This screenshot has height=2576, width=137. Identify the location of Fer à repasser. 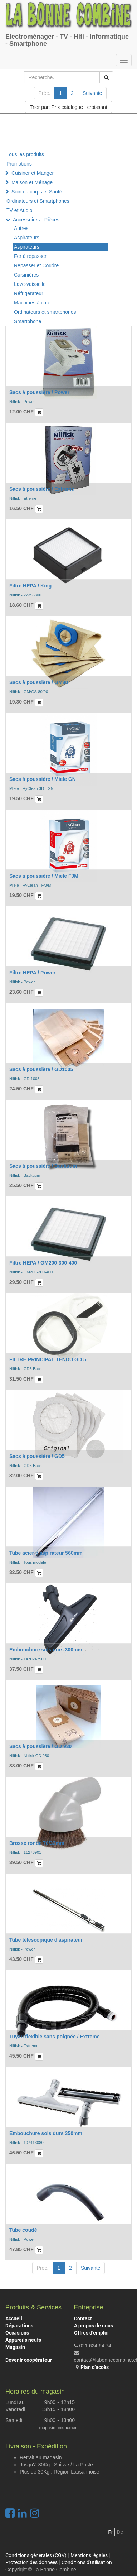
(30, 256).